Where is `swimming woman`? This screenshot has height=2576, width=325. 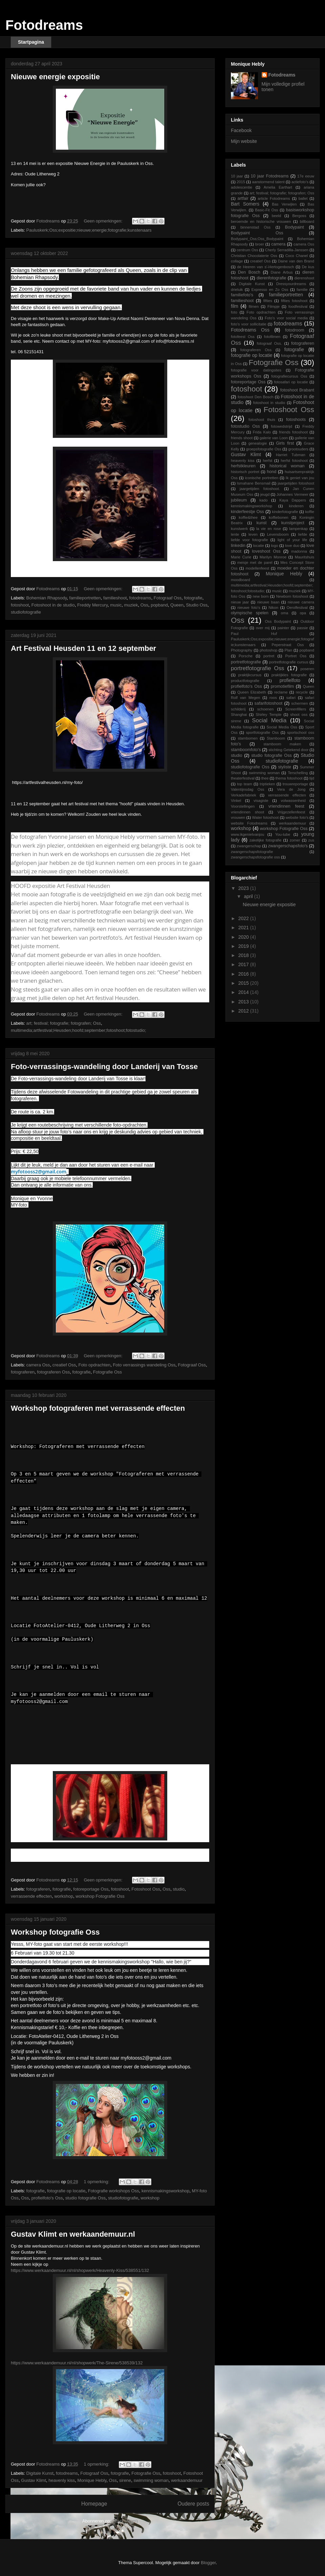
swimming woman is located at coordinates (151, 2480).